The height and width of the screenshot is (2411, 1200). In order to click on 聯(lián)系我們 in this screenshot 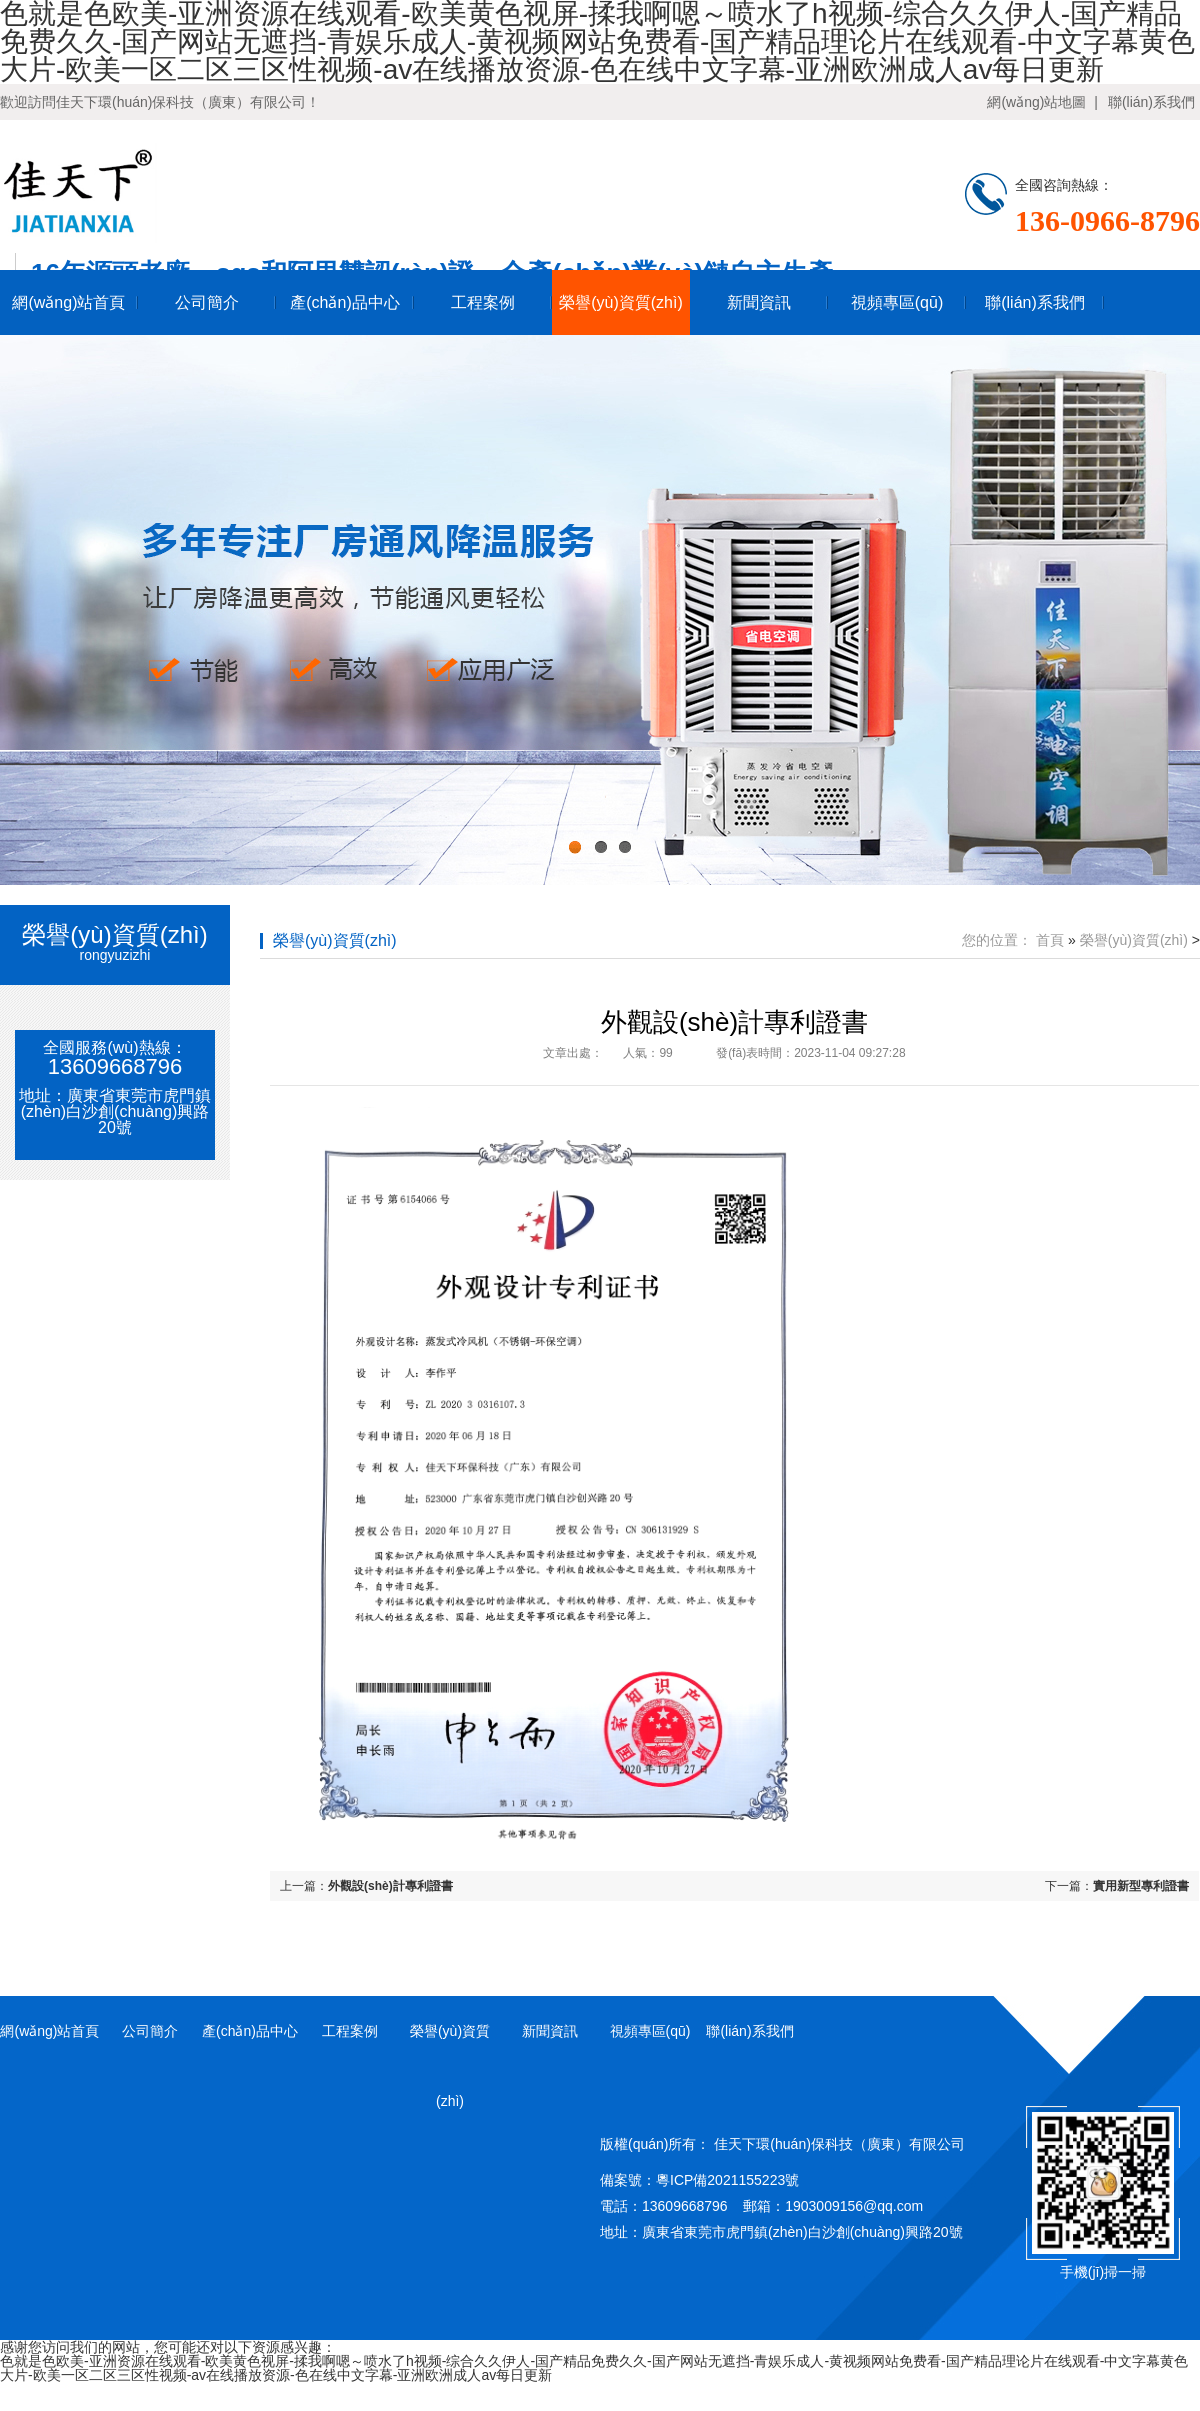, I will do `click(1151, 102)`.